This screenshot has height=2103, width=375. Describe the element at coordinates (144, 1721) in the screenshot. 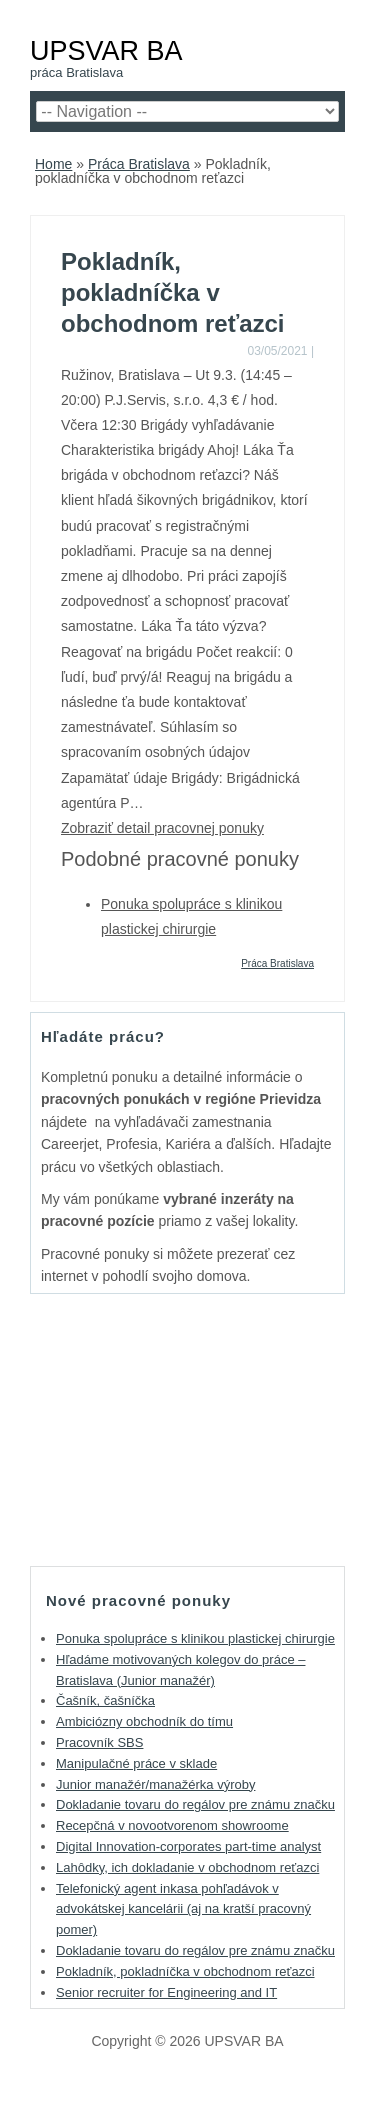

I see `Ambiciózny obchodník do tímu` at that location.